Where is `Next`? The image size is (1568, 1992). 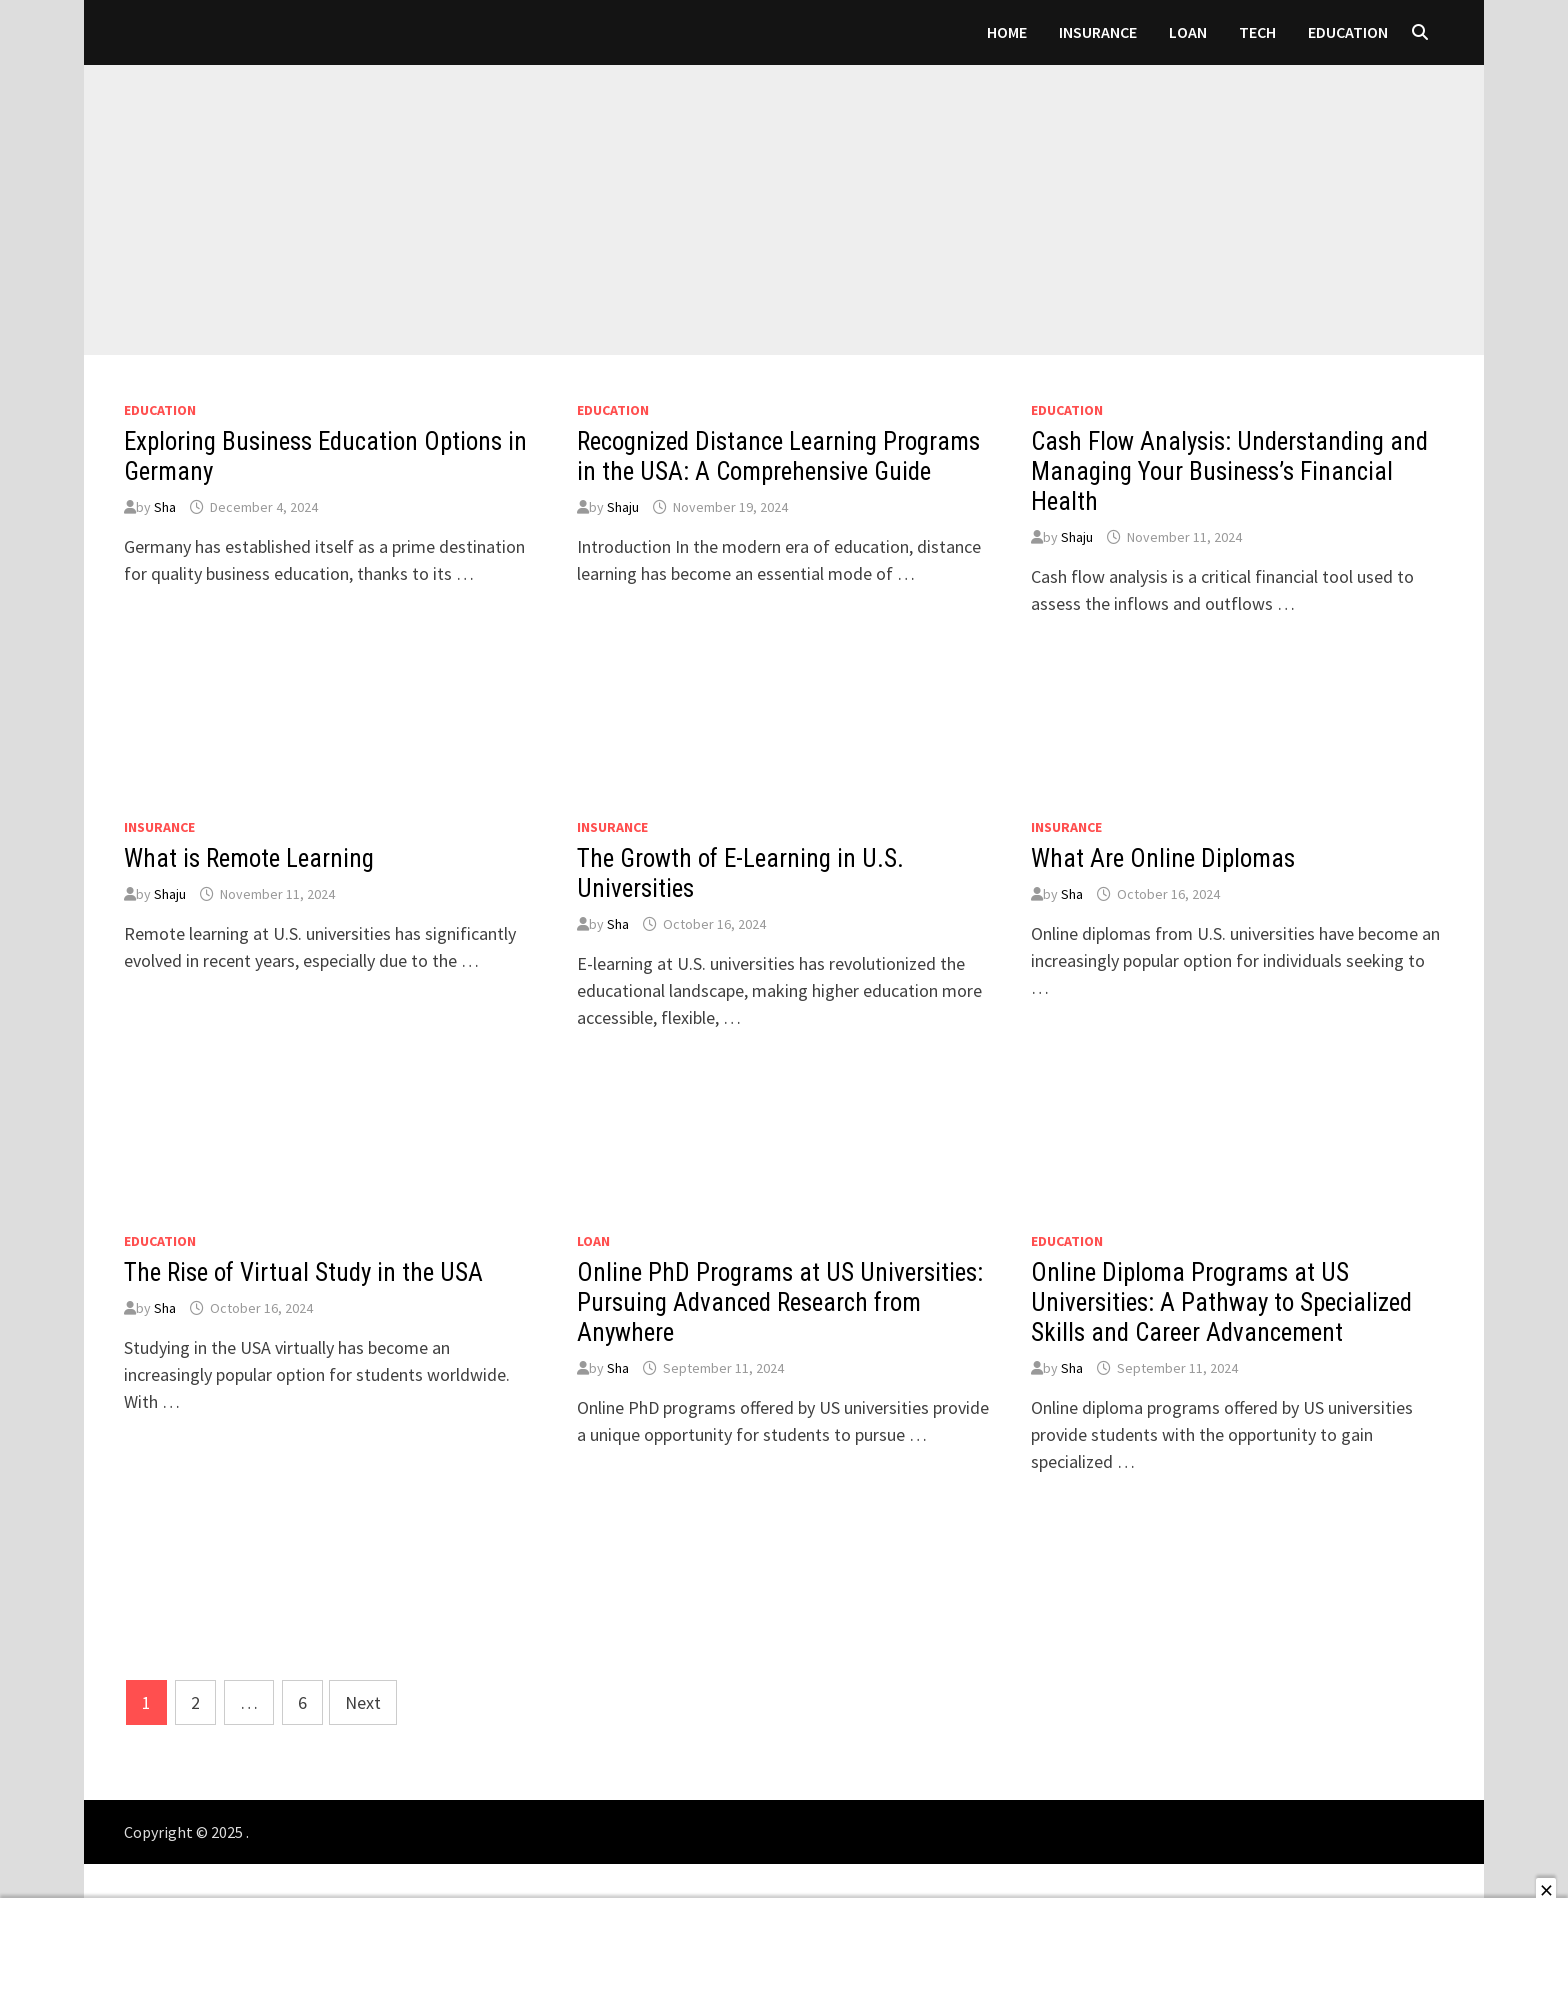 Next is located at coordinates (363, 1702).